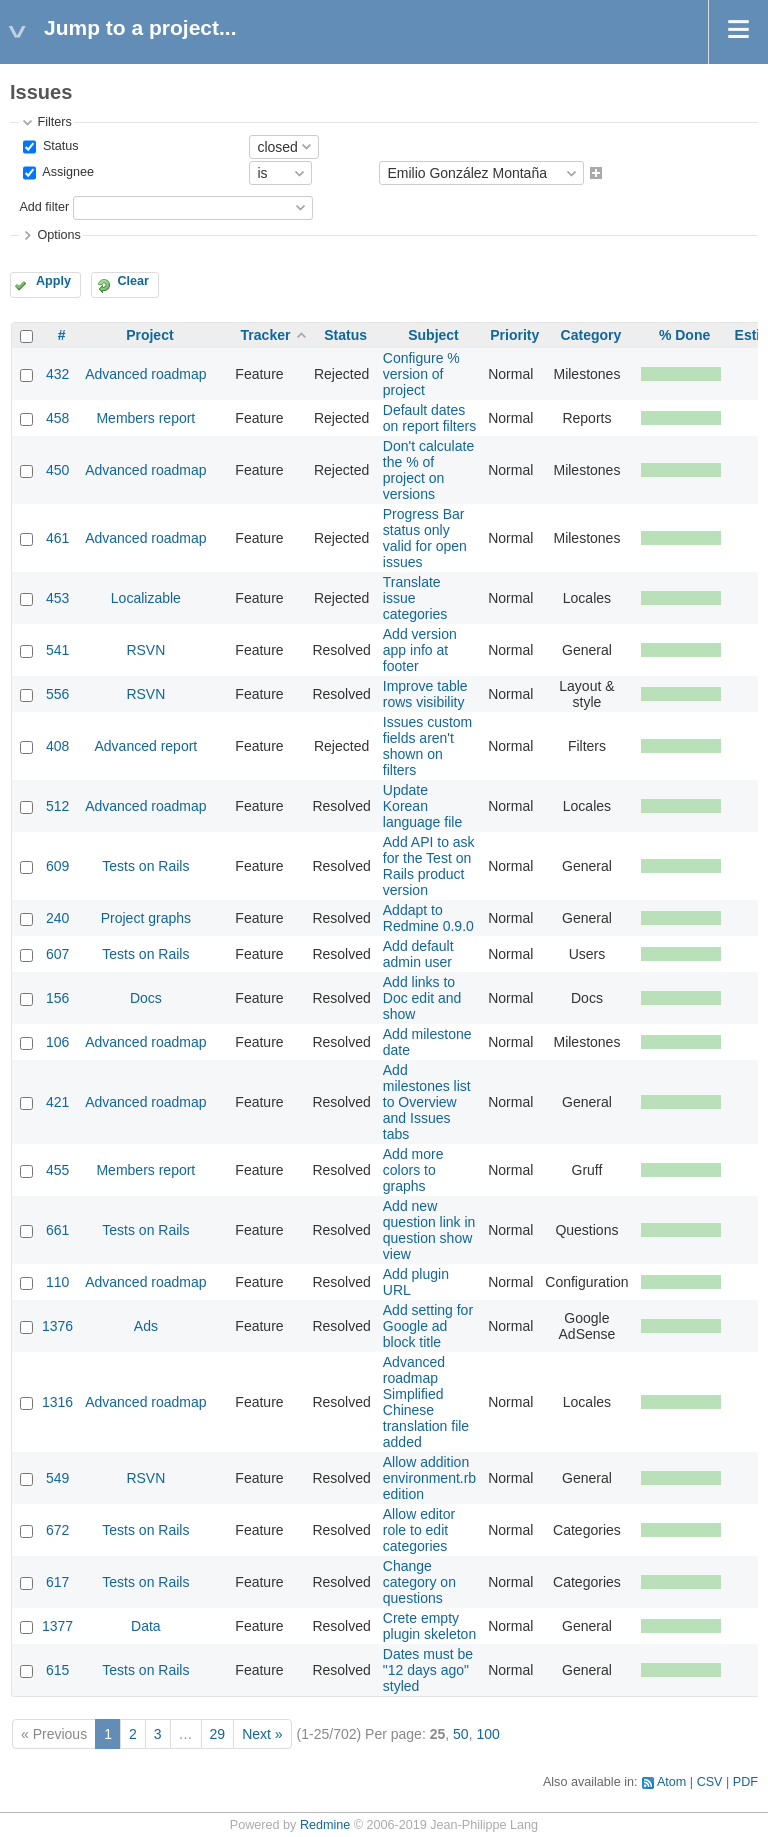 The image size is (768, 1837). I want to click on 50, so click(461, 1734).